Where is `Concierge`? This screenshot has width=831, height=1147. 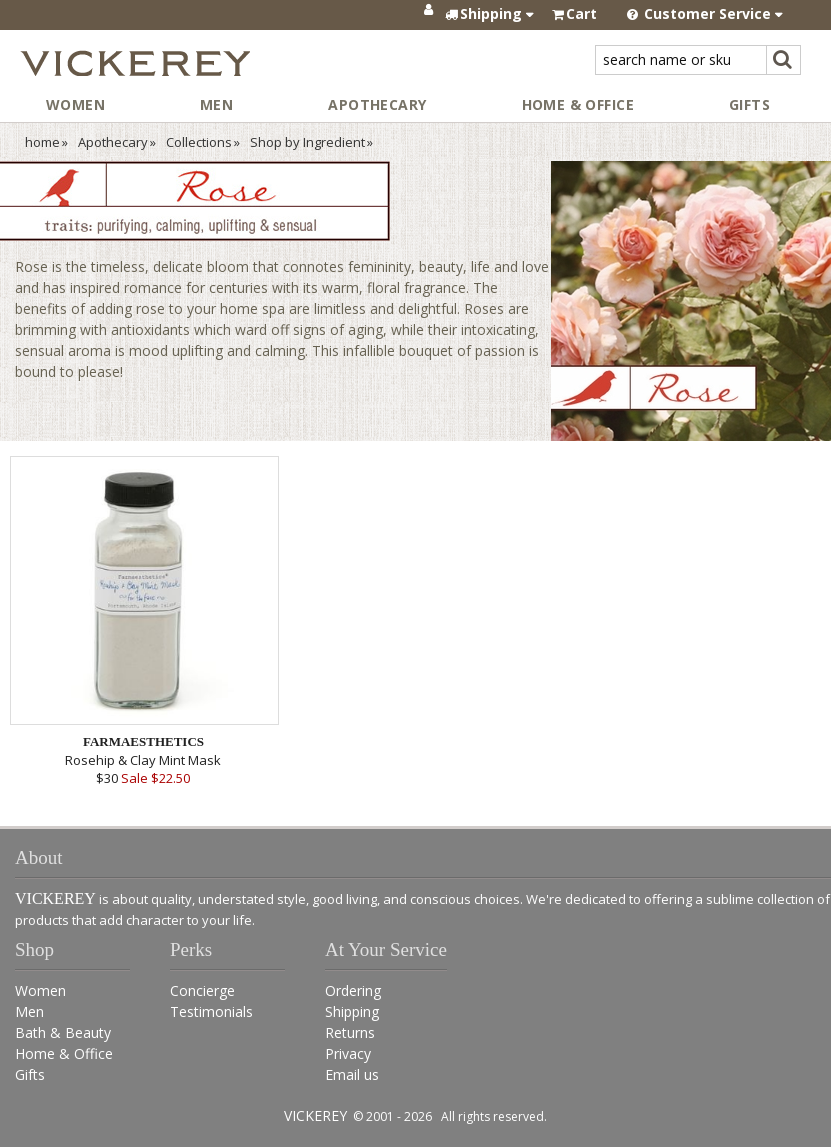
Concierge is located at coordinates (202, 990).